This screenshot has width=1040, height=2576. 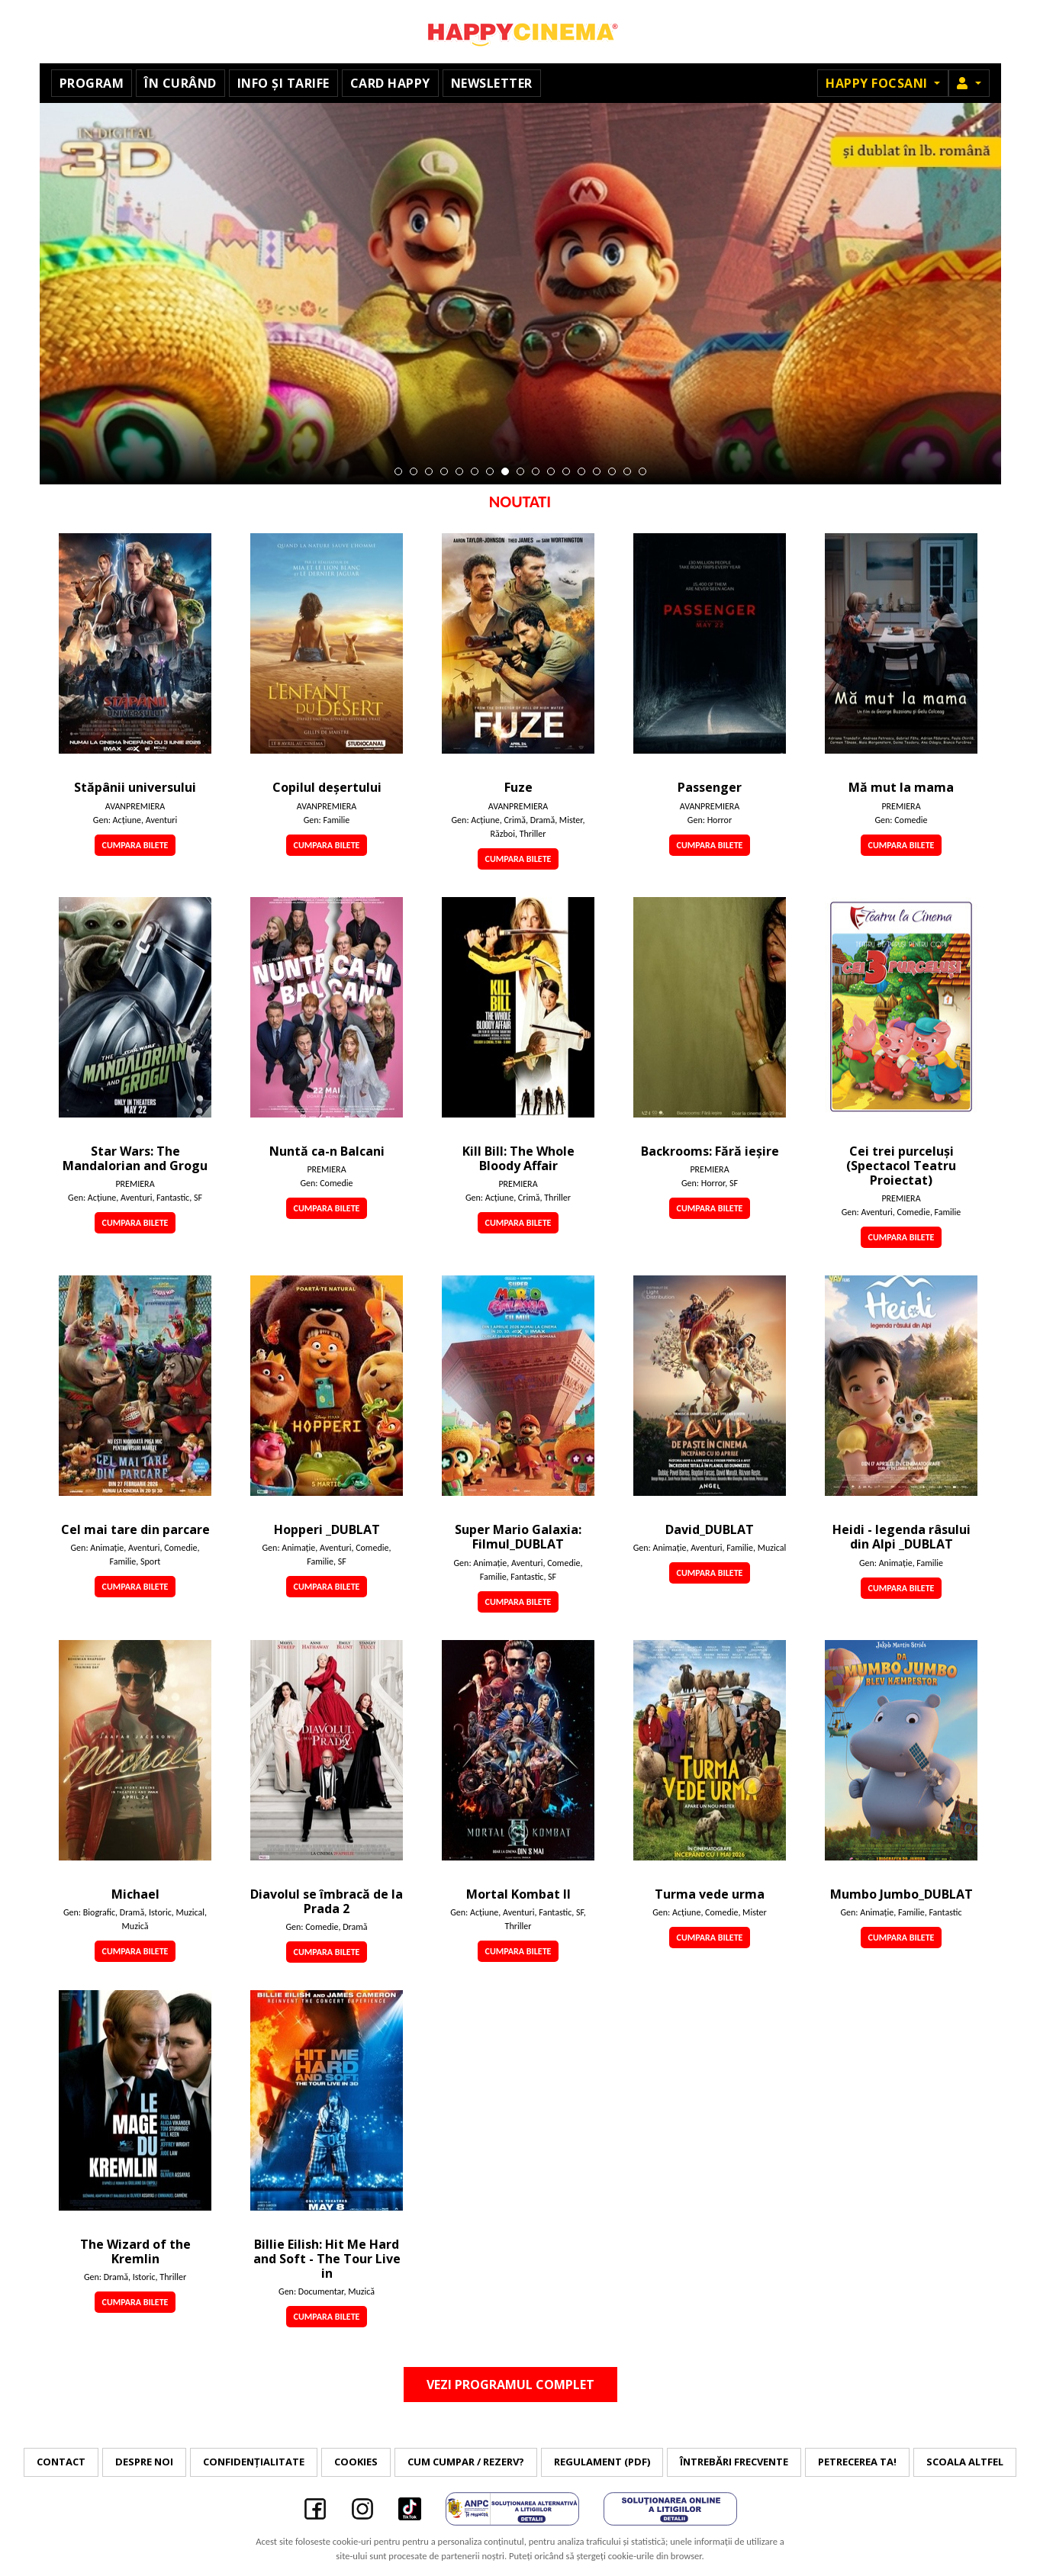 I want to click on Întrebări frecvente, so click(x=734, y=2461).